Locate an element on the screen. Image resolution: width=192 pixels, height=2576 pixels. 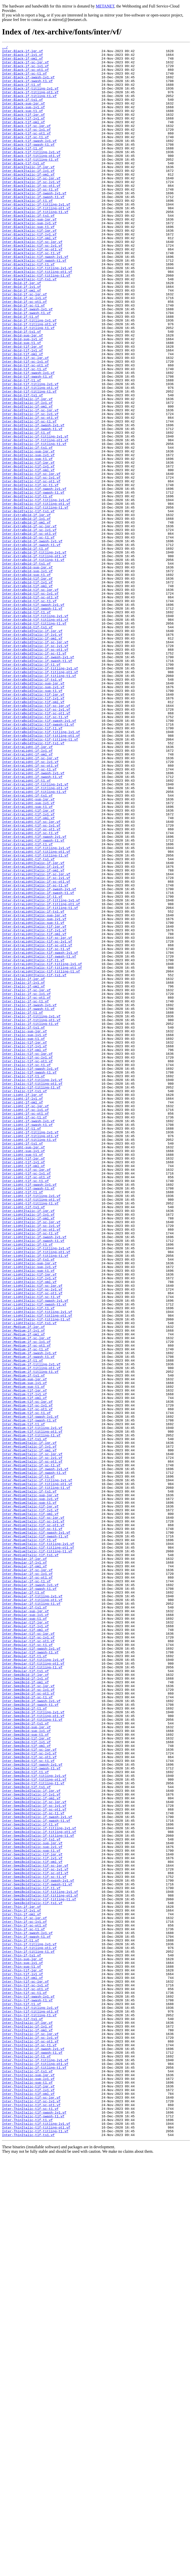
Inter-LightItalic-tlf-oml.vf is located at coordinates (29, 1529).